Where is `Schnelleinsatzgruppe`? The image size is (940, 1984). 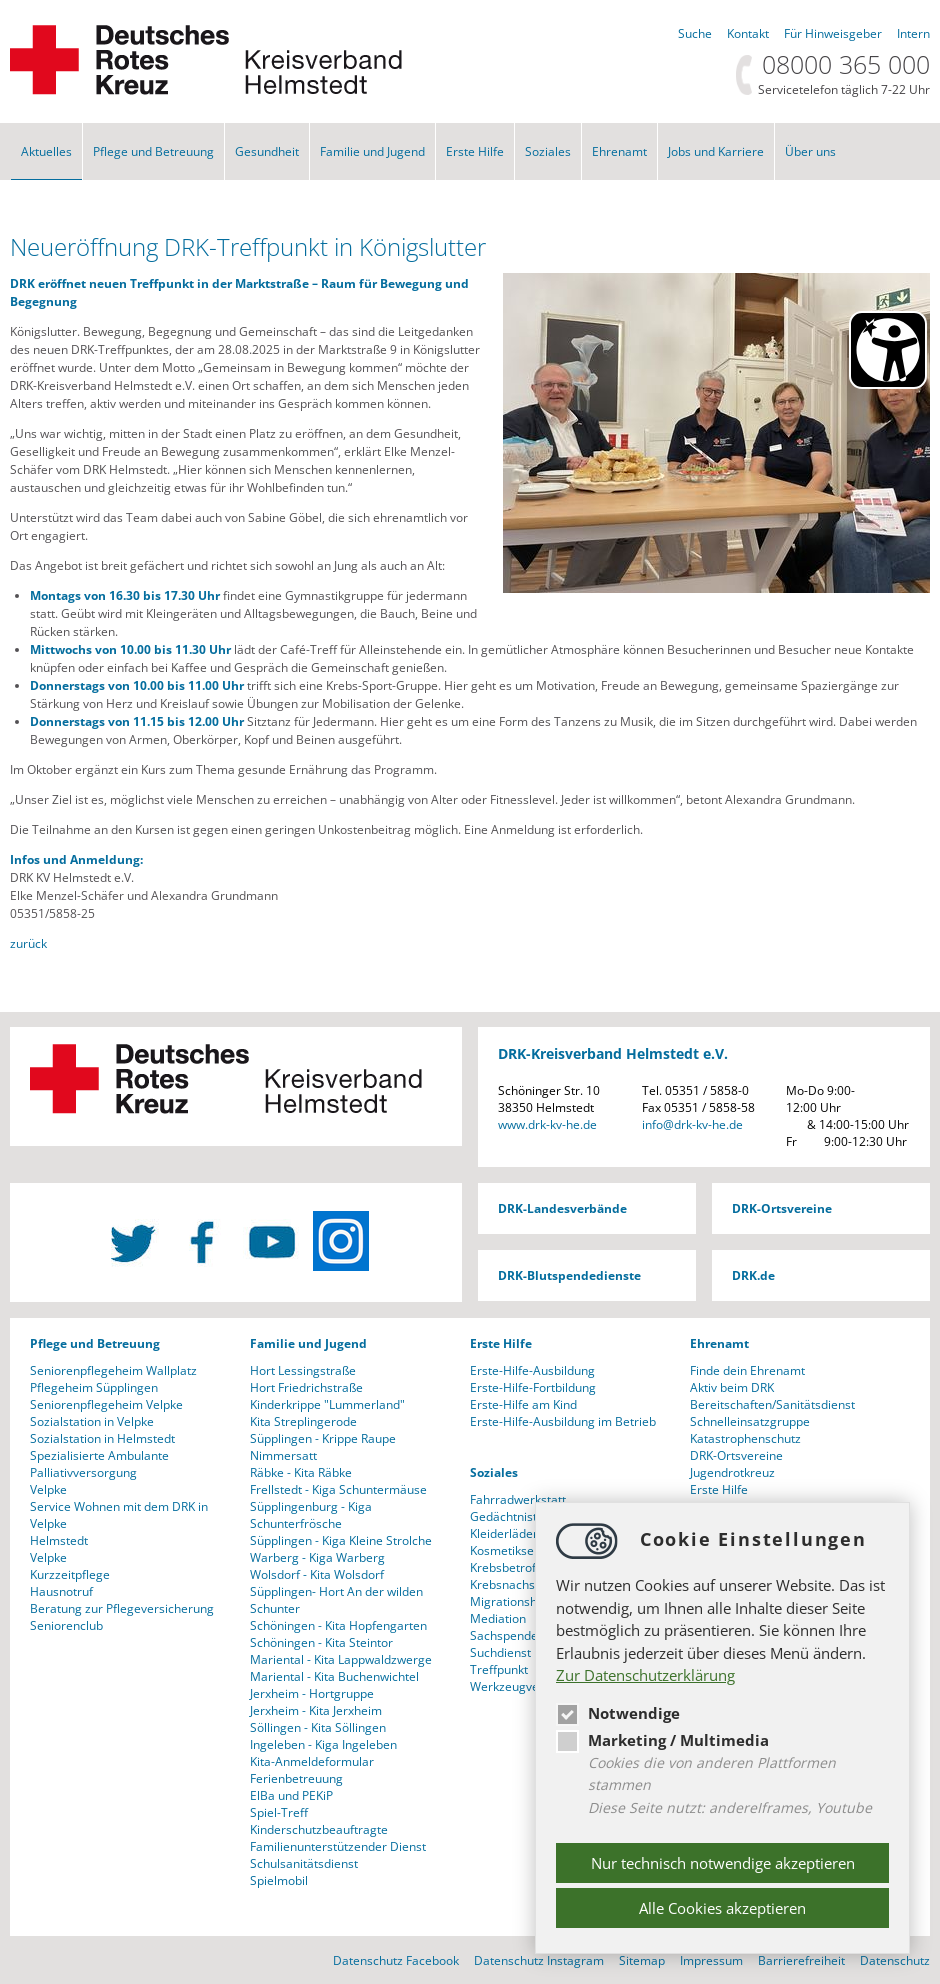
Schnelleinsatzgruppe is located at coordinates (750, 1421).